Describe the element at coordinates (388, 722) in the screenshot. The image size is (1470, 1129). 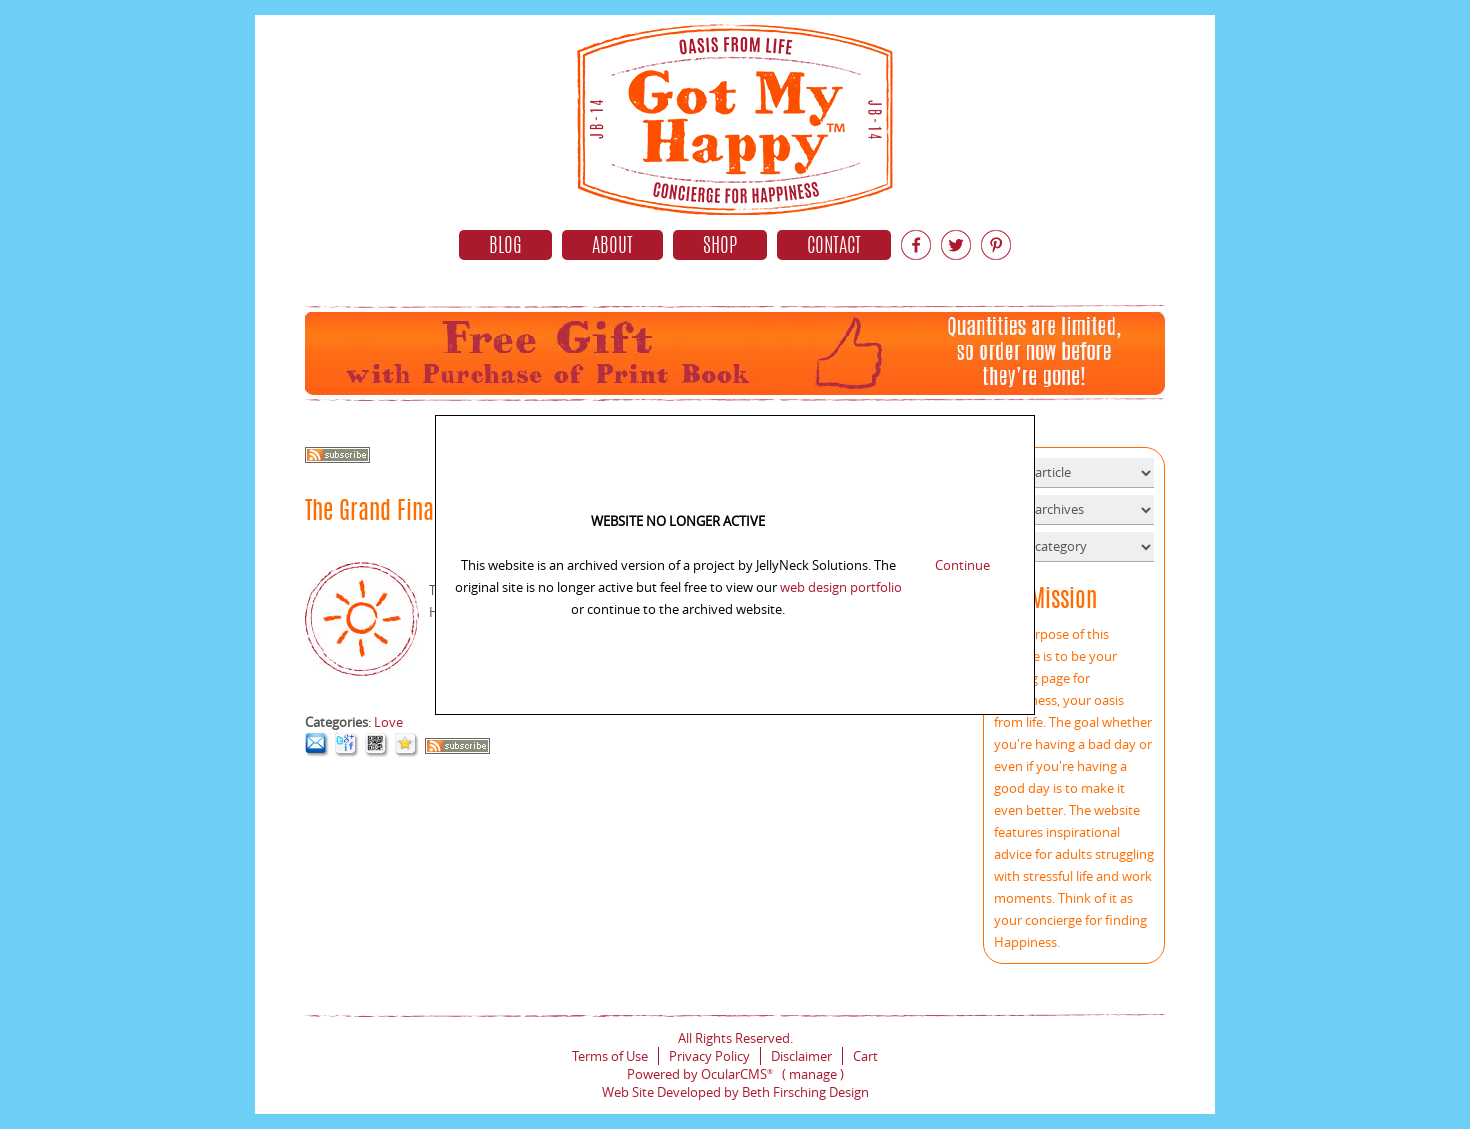
I see `Love` at that location.